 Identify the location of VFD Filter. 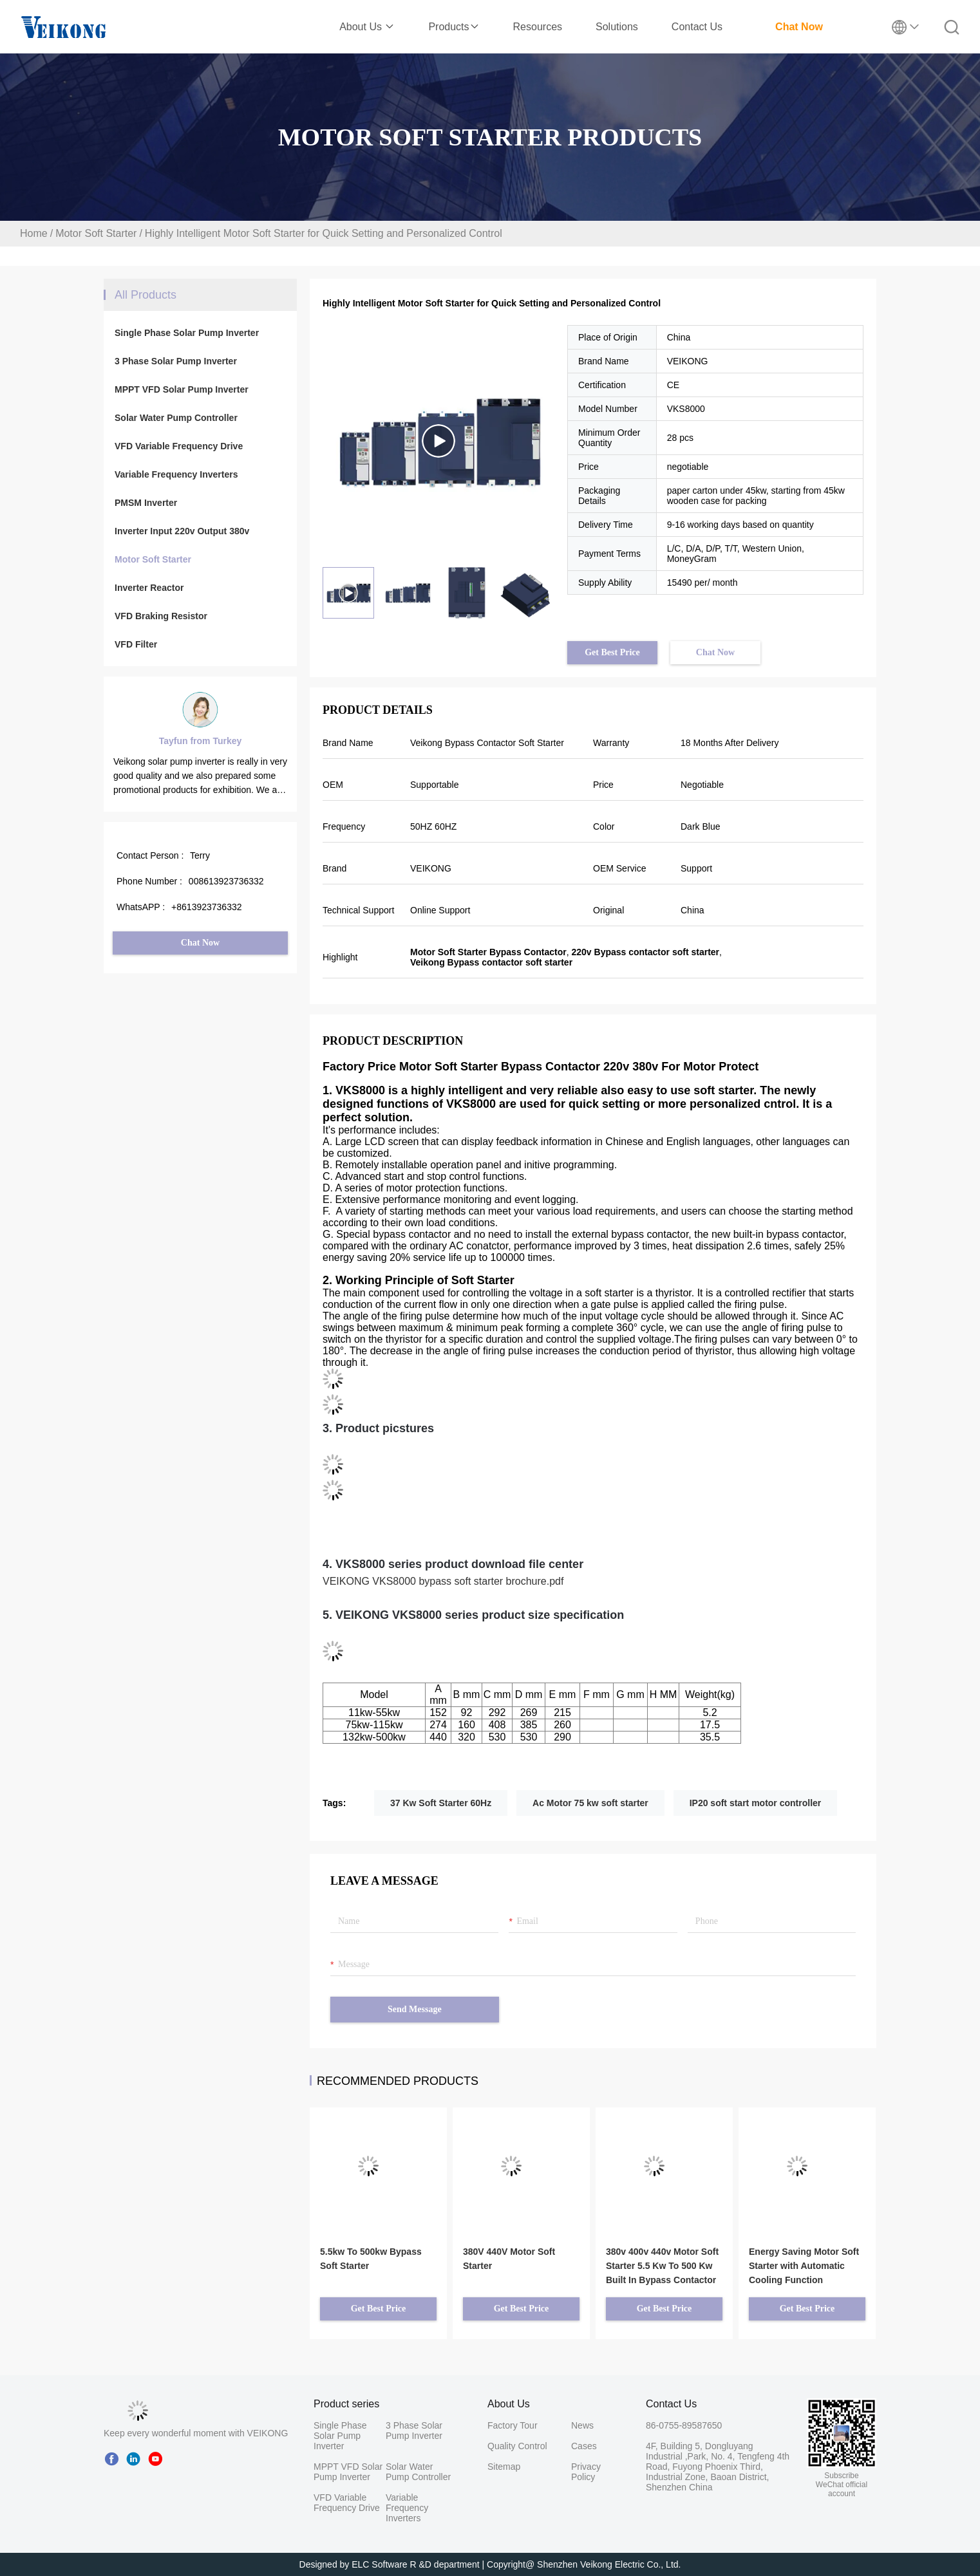
(136, 644).